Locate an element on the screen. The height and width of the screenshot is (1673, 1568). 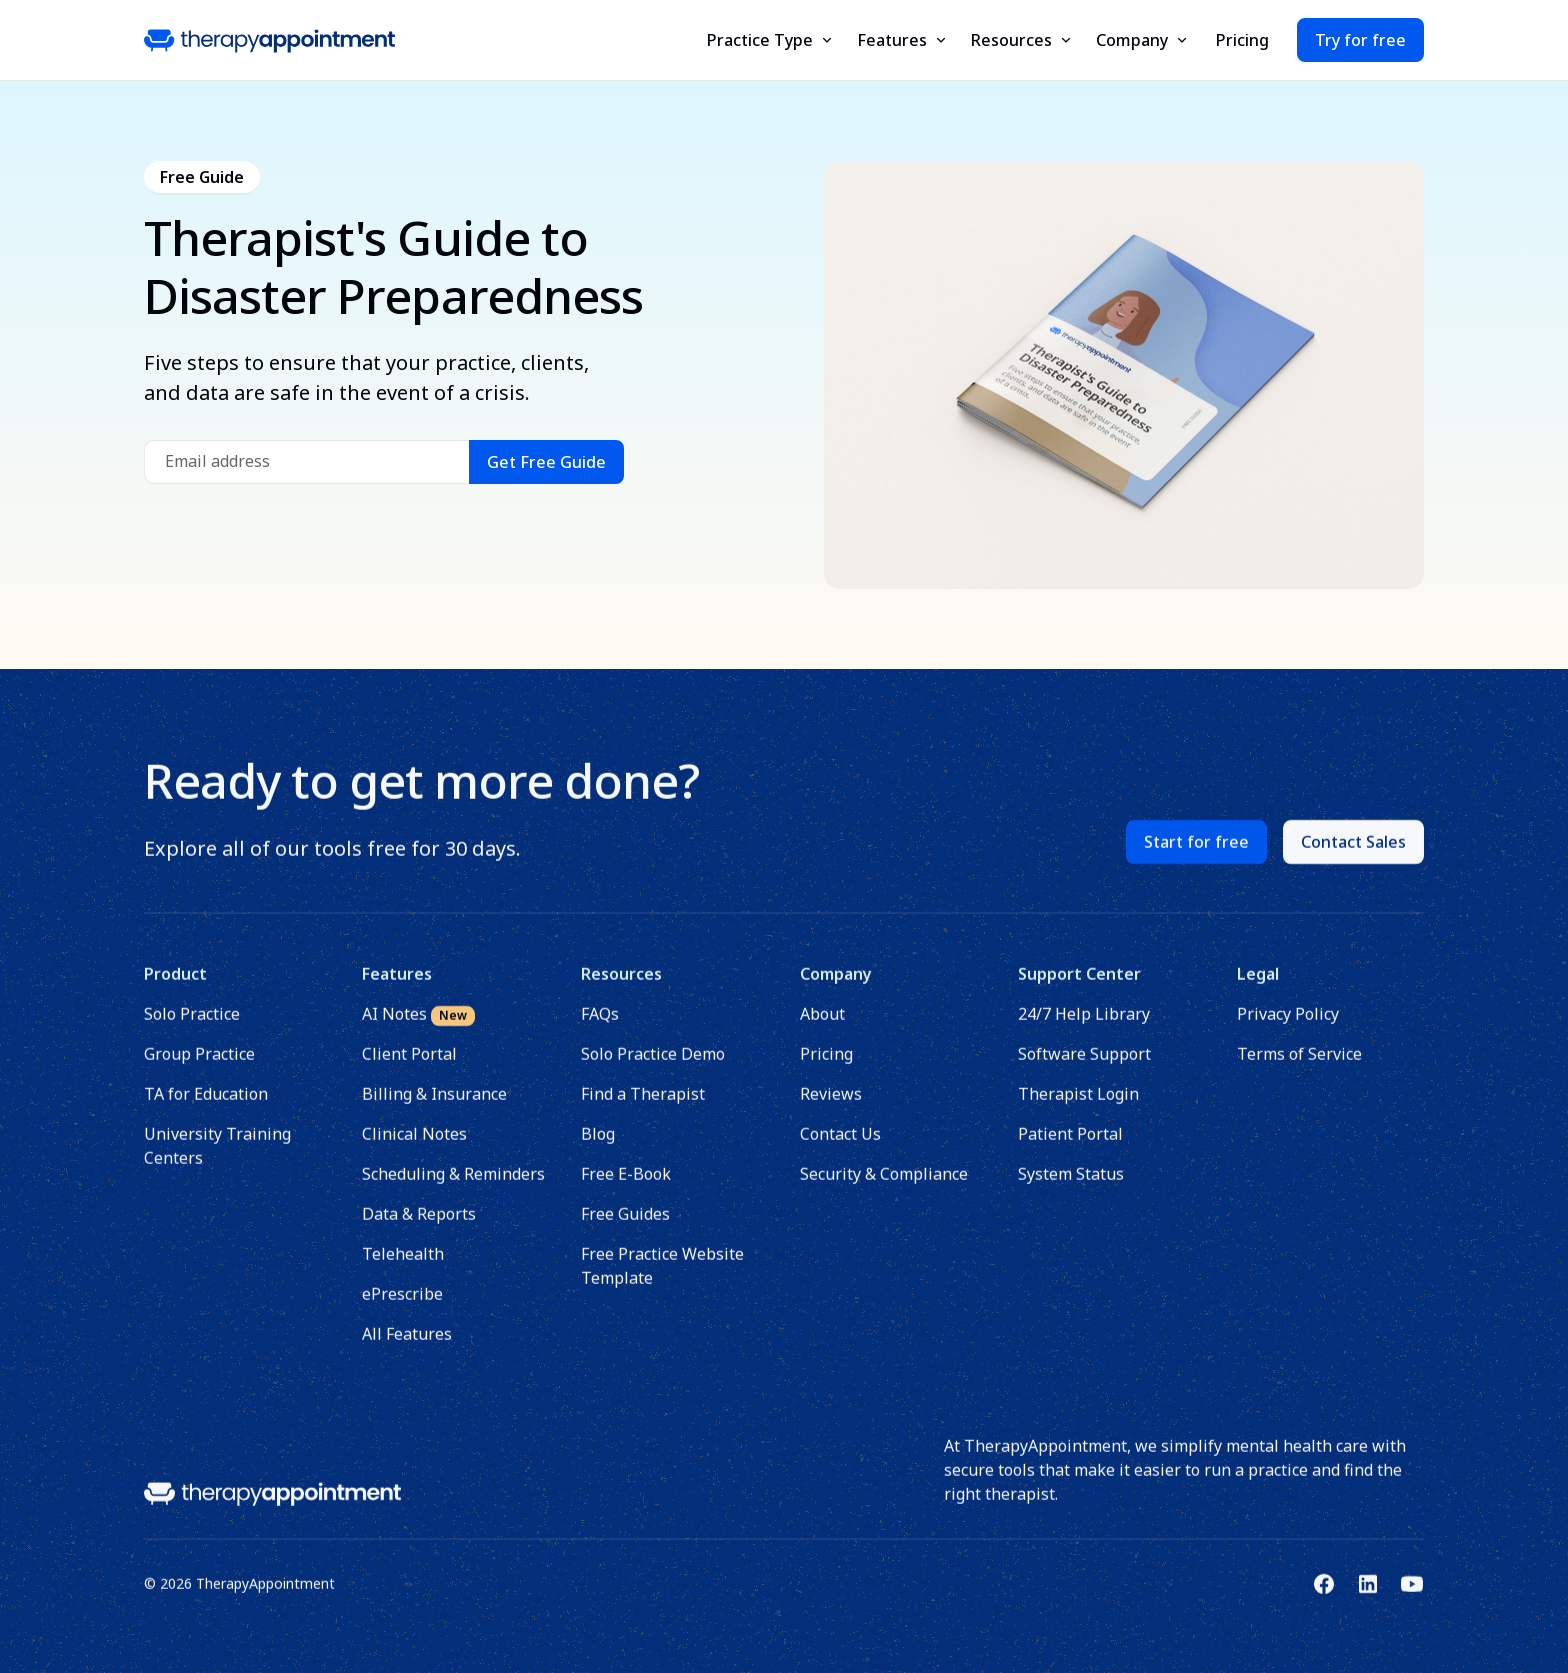
Blog is located at coordinates (598, 1147).